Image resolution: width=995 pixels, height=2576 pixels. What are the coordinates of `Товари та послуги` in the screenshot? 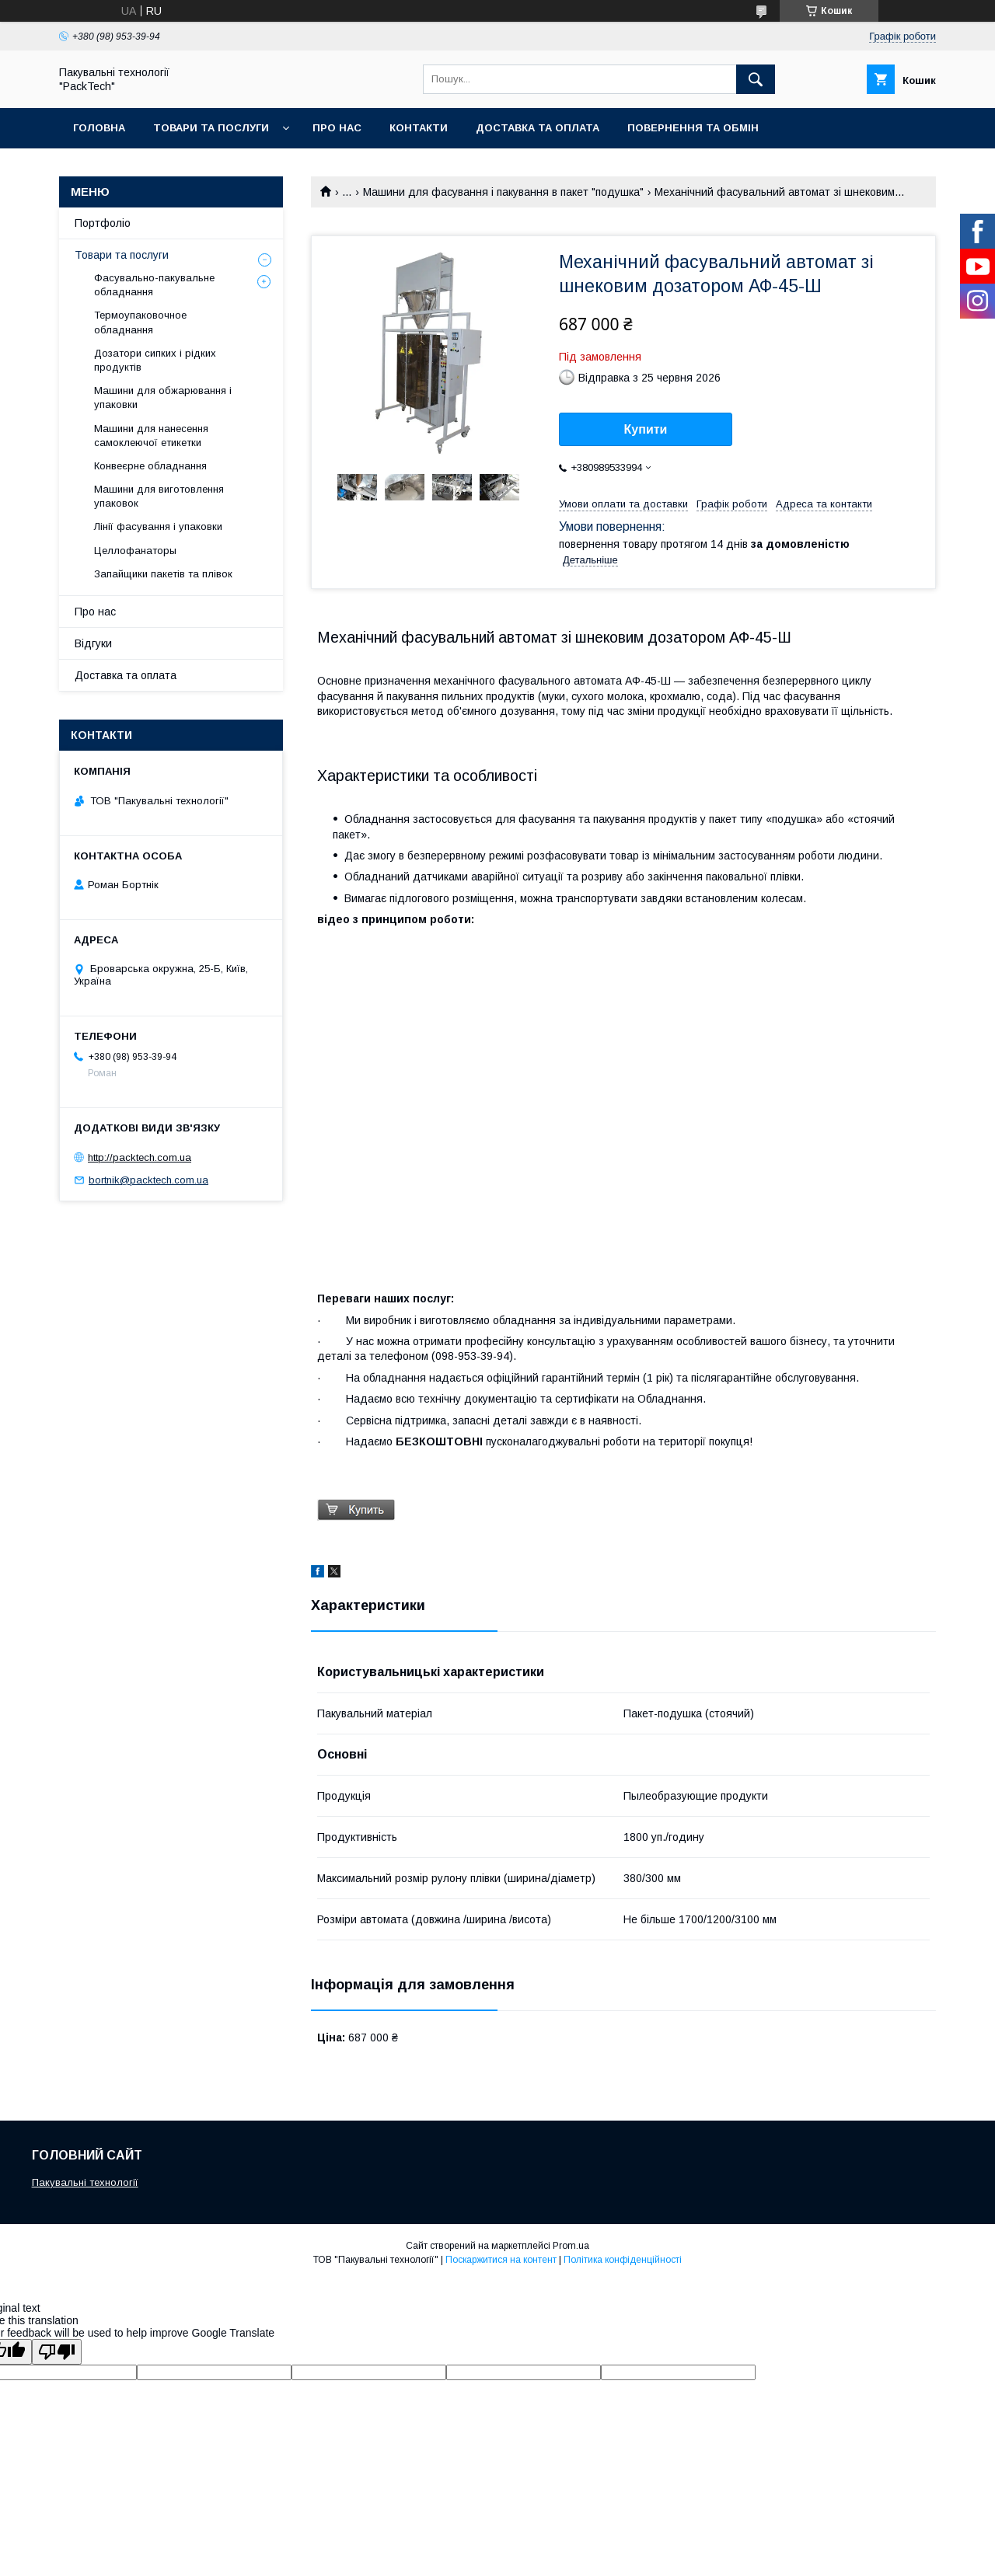 It's located at (211, 128).